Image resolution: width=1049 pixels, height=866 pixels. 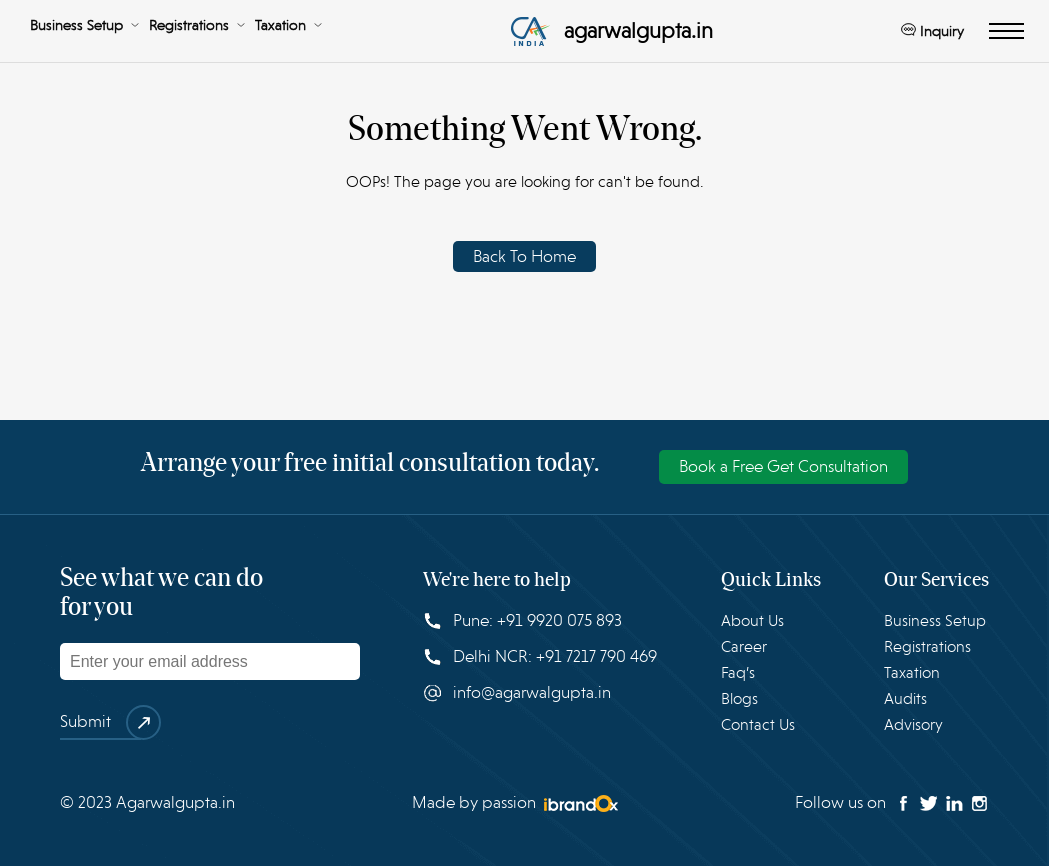 I want to click on Advisory, so click(x=913, y=725).